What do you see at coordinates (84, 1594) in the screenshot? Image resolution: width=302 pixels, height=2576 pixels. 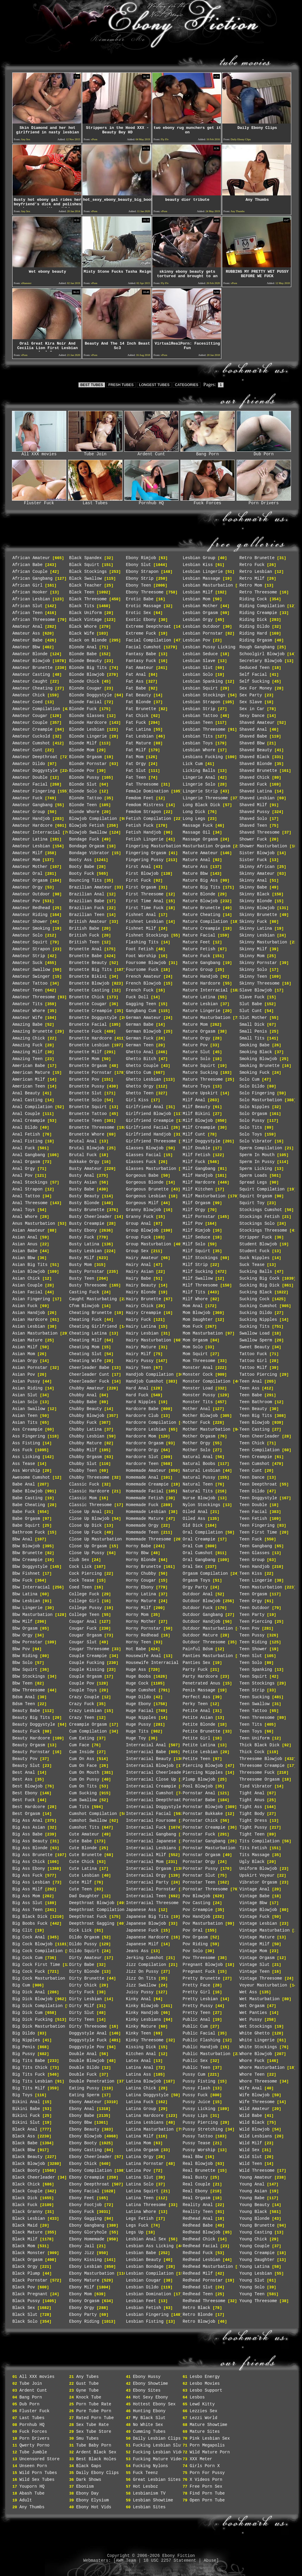 I see `College Fuck` at bounding box center [84, 1594].